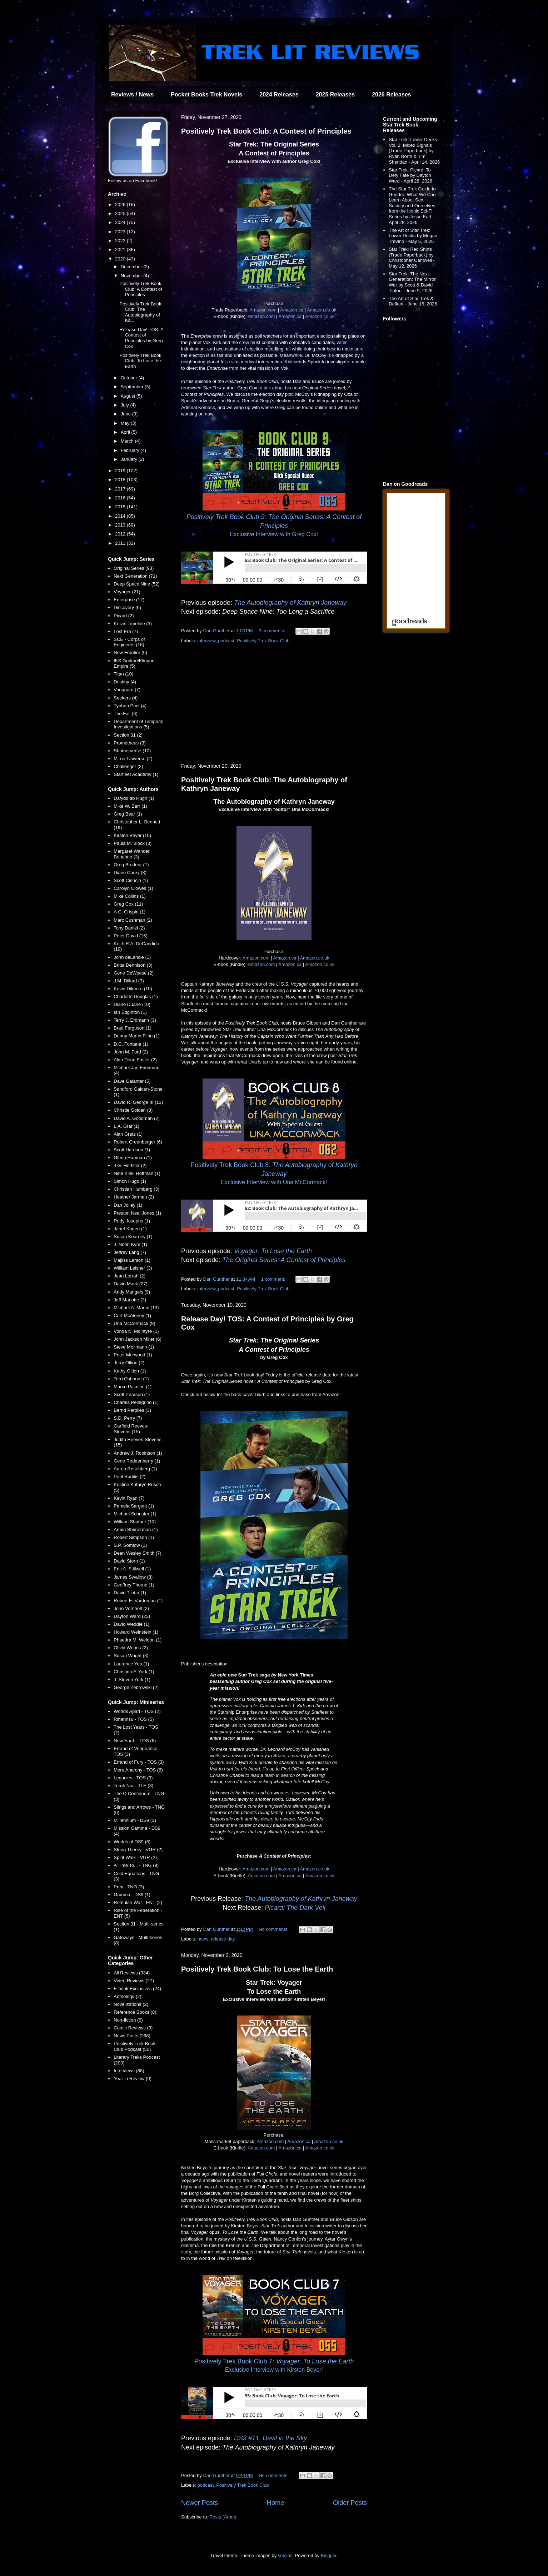  I want to click on Terri Osborne (1), so click(131, 1378).